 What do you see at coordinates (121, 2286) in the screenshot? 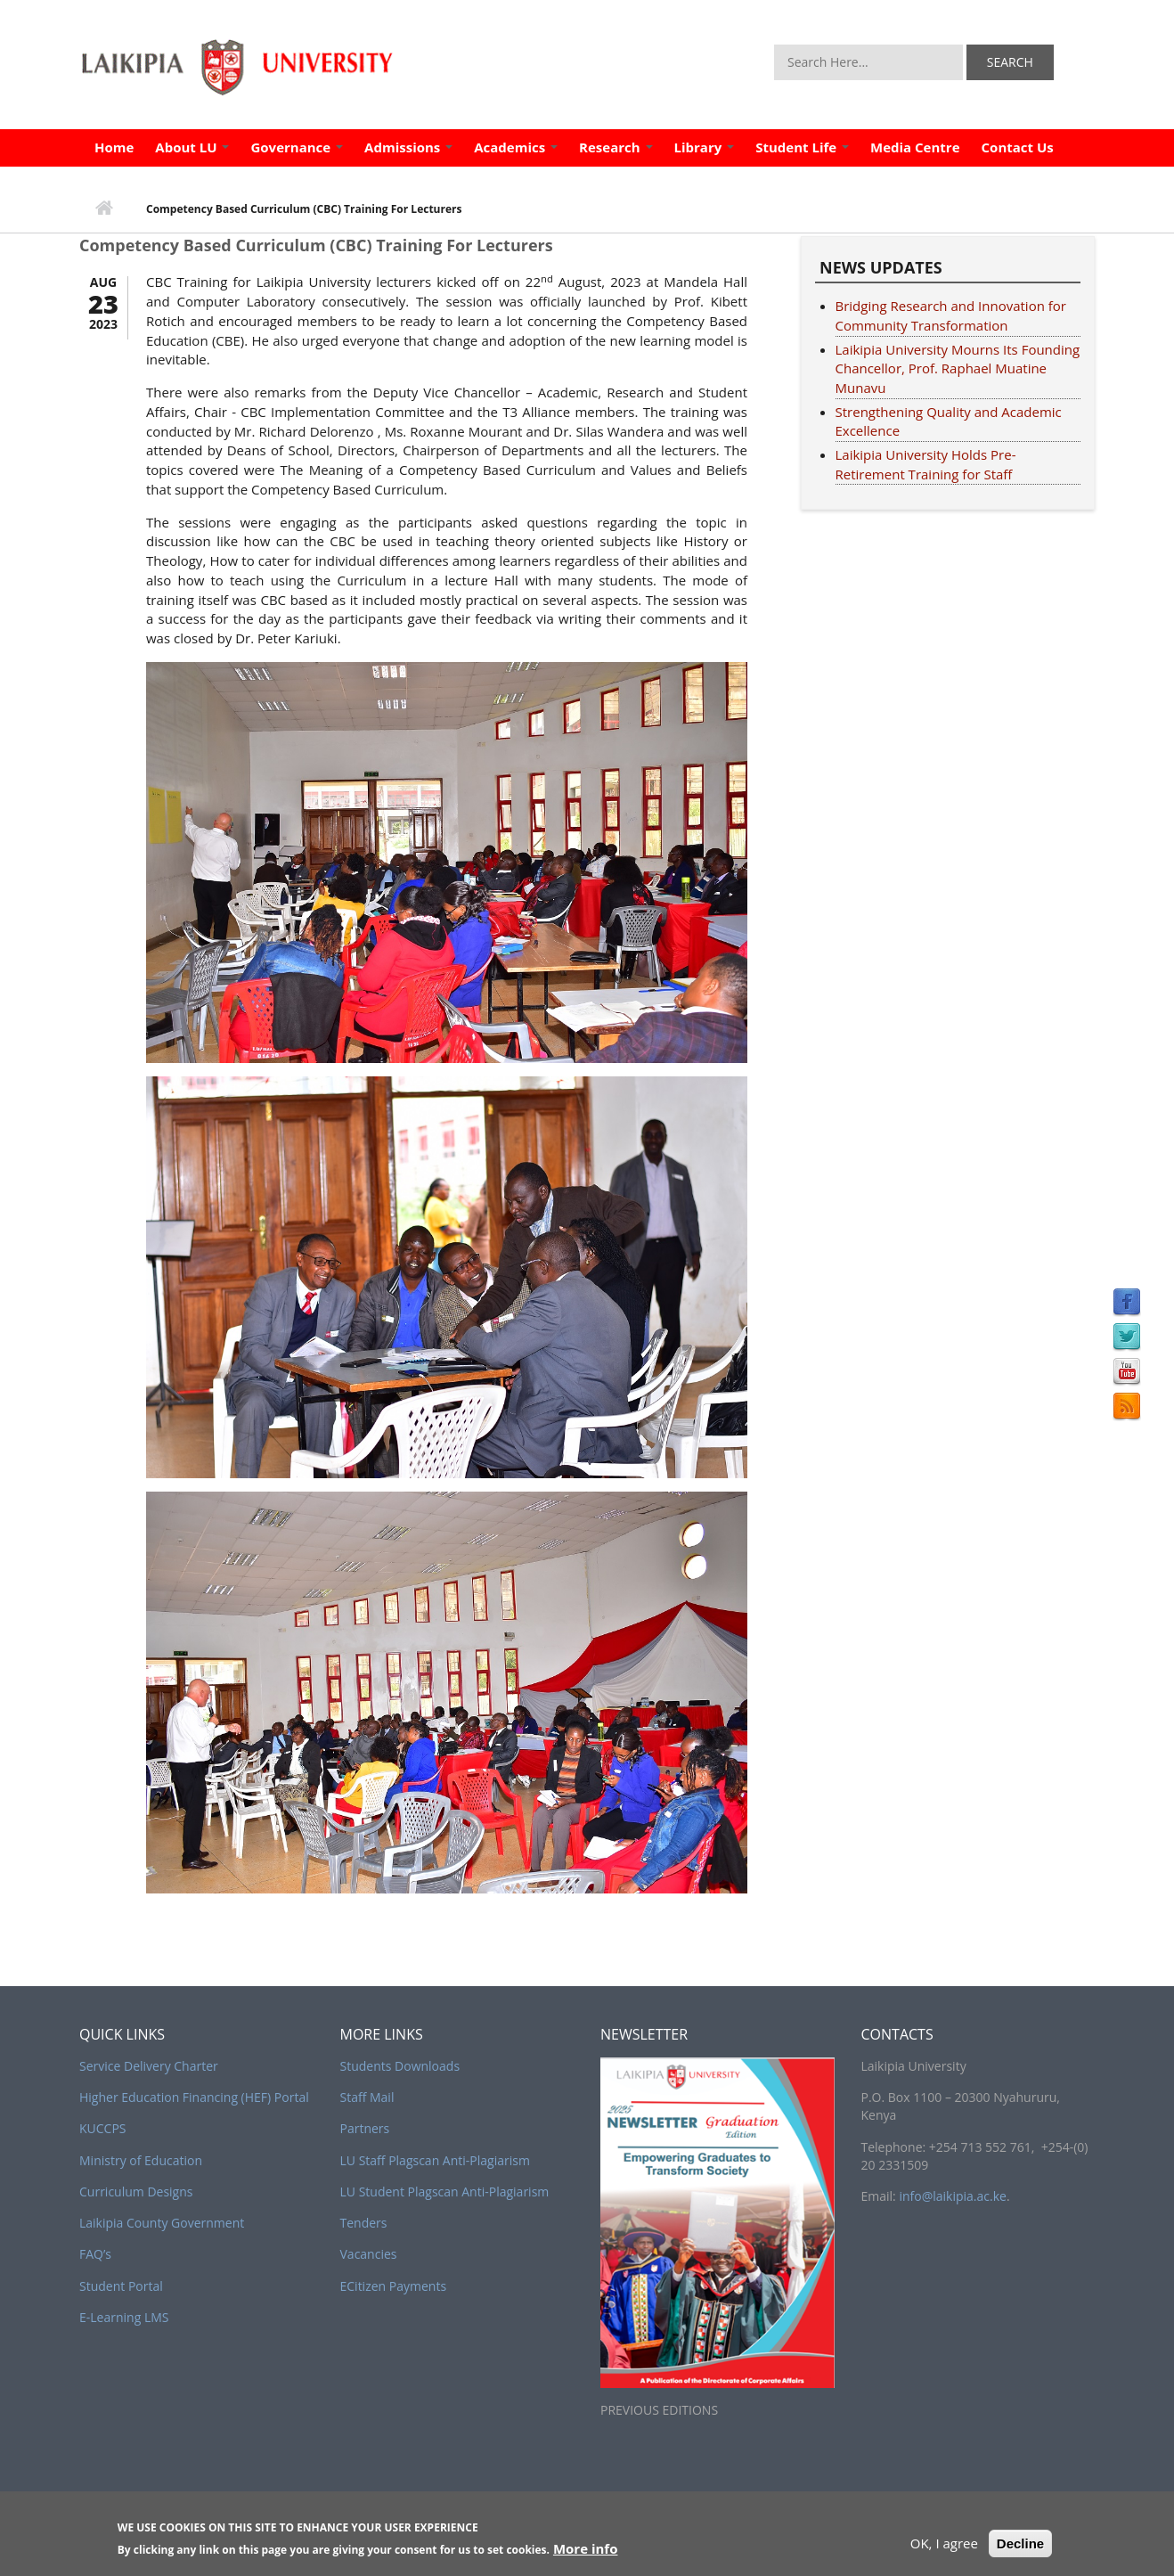
I see `Student Portal` at bounding box center [121, 2286].